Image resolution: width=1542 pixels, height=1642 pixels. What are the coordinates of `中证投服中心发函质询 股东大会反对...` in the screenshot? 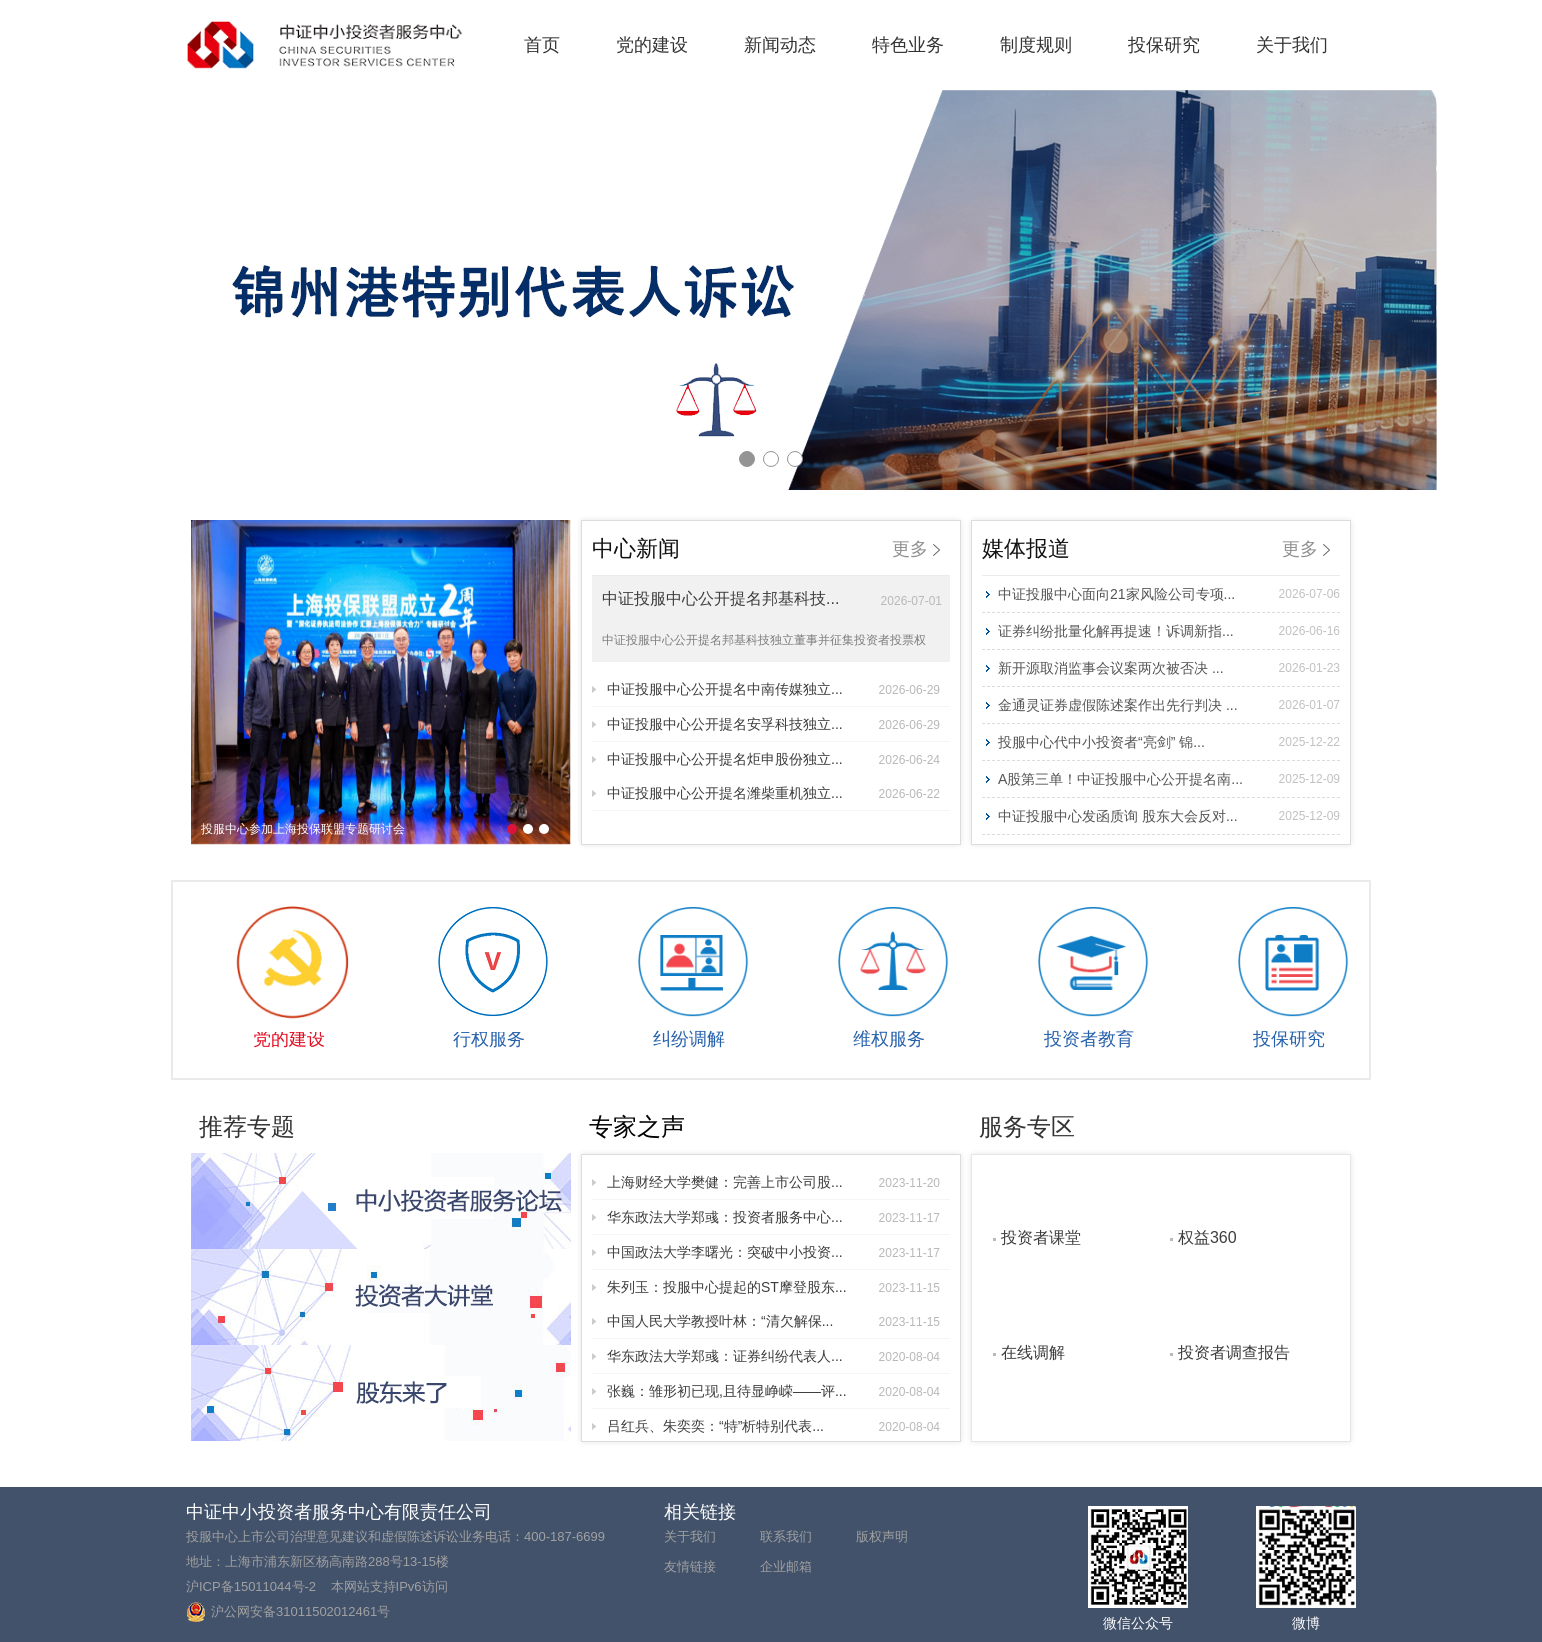 It's located at (1169, 816).